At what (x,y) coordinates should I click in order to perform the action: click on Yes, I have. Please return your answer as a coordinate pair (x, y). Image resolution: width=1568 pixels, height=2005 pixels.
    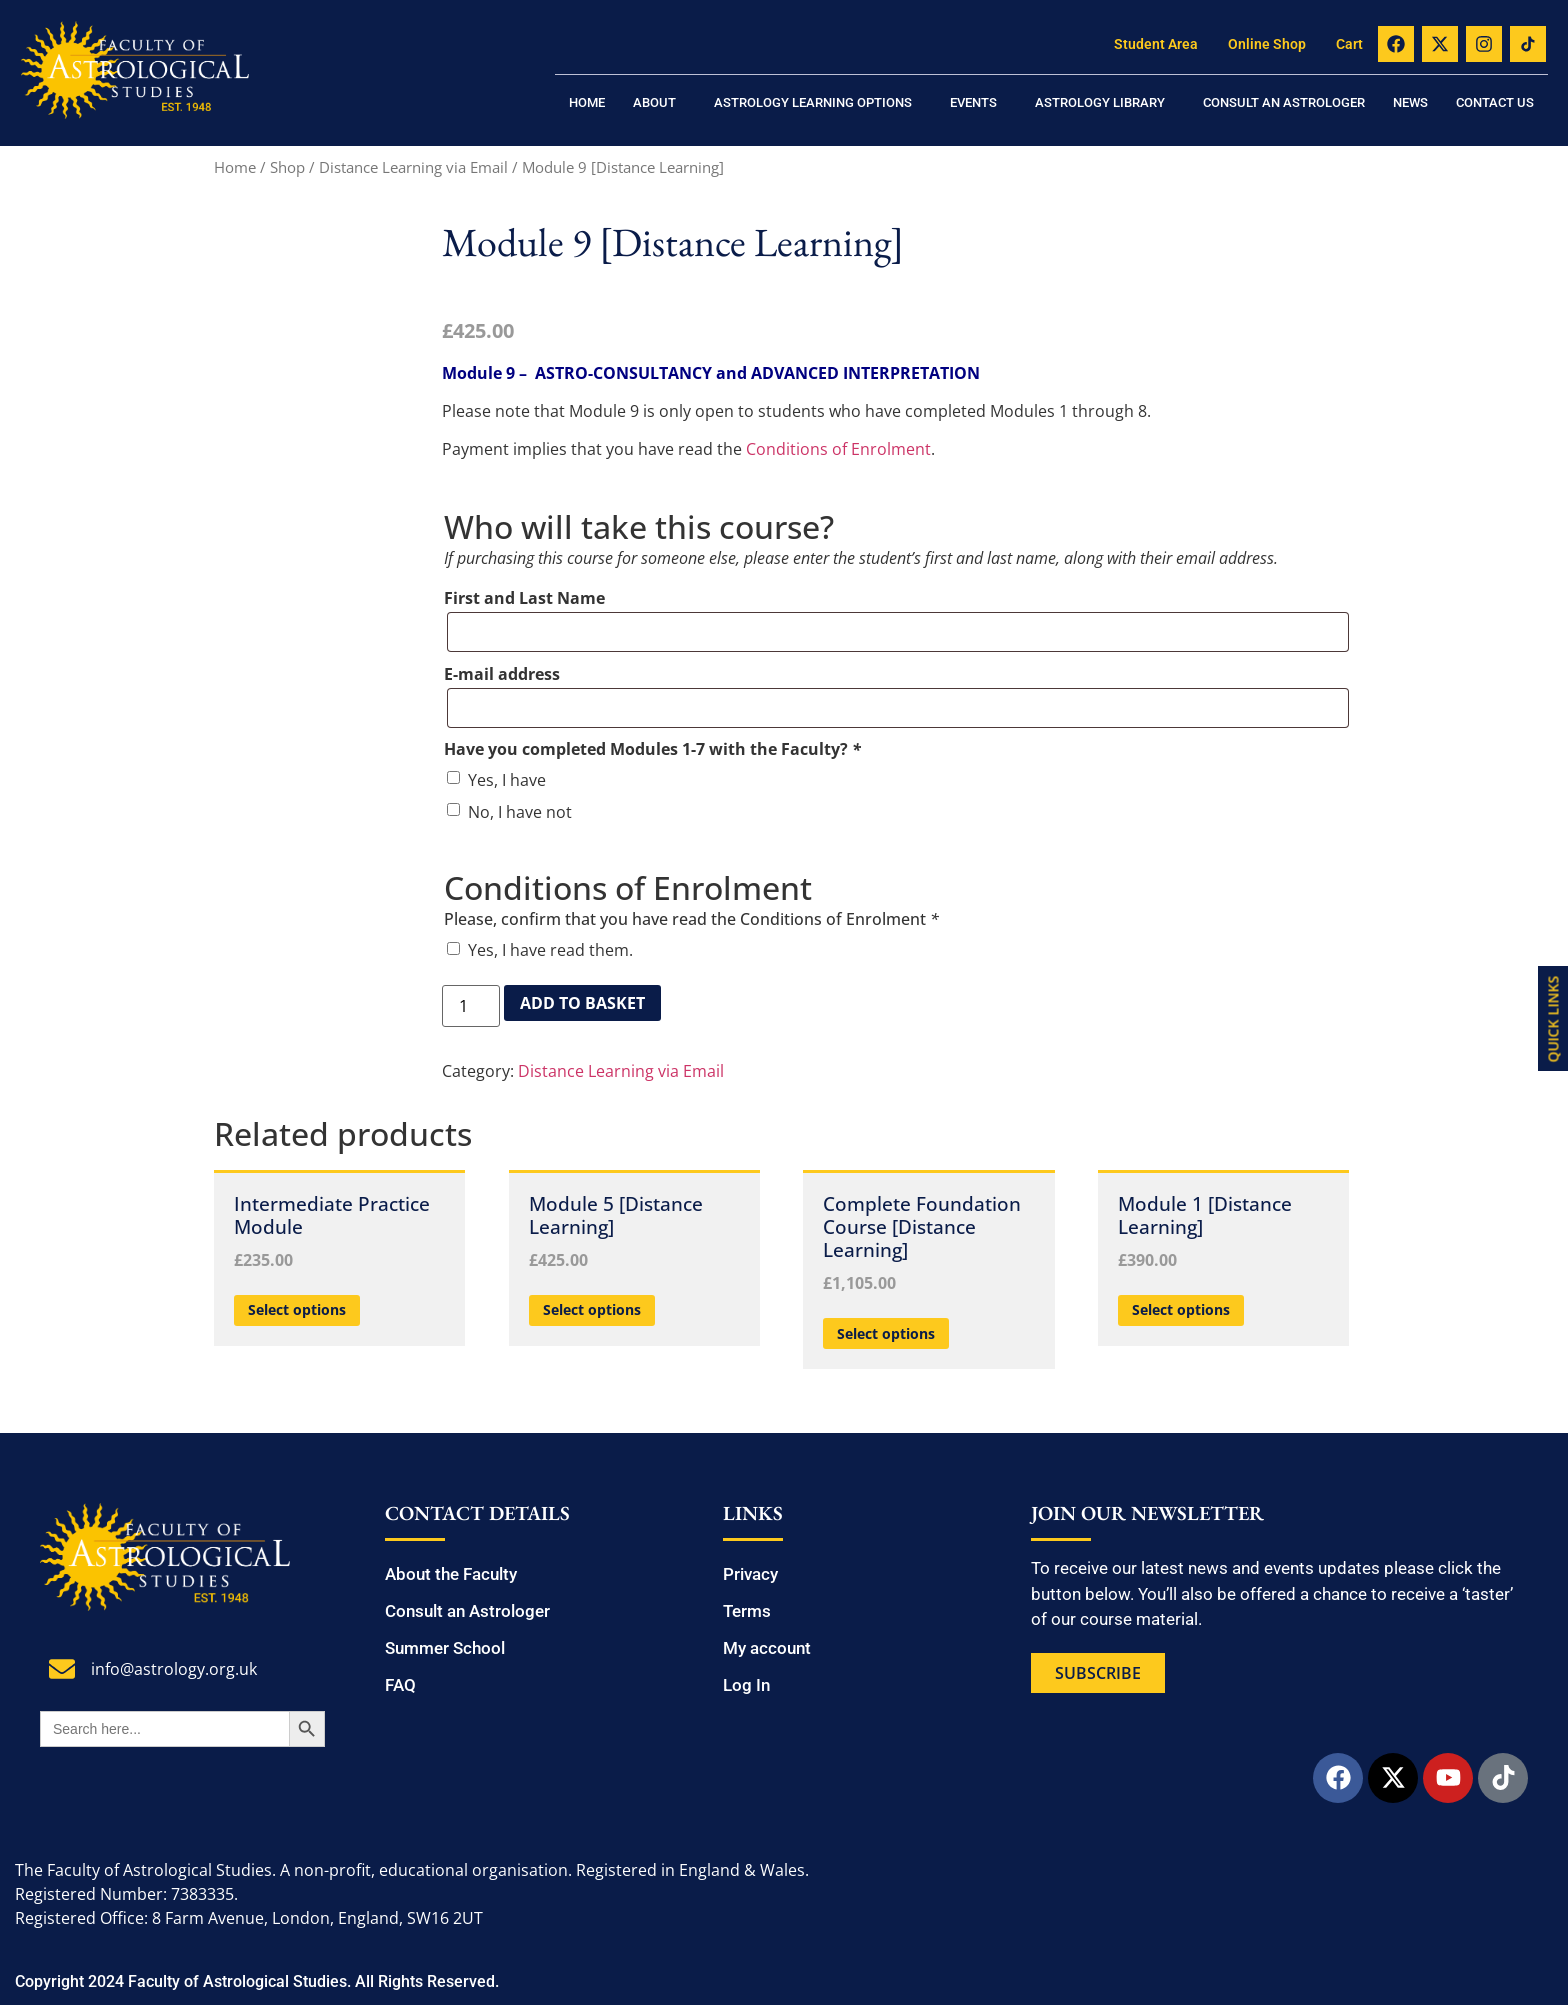
    Looking at the image, I should click on (507, 780).